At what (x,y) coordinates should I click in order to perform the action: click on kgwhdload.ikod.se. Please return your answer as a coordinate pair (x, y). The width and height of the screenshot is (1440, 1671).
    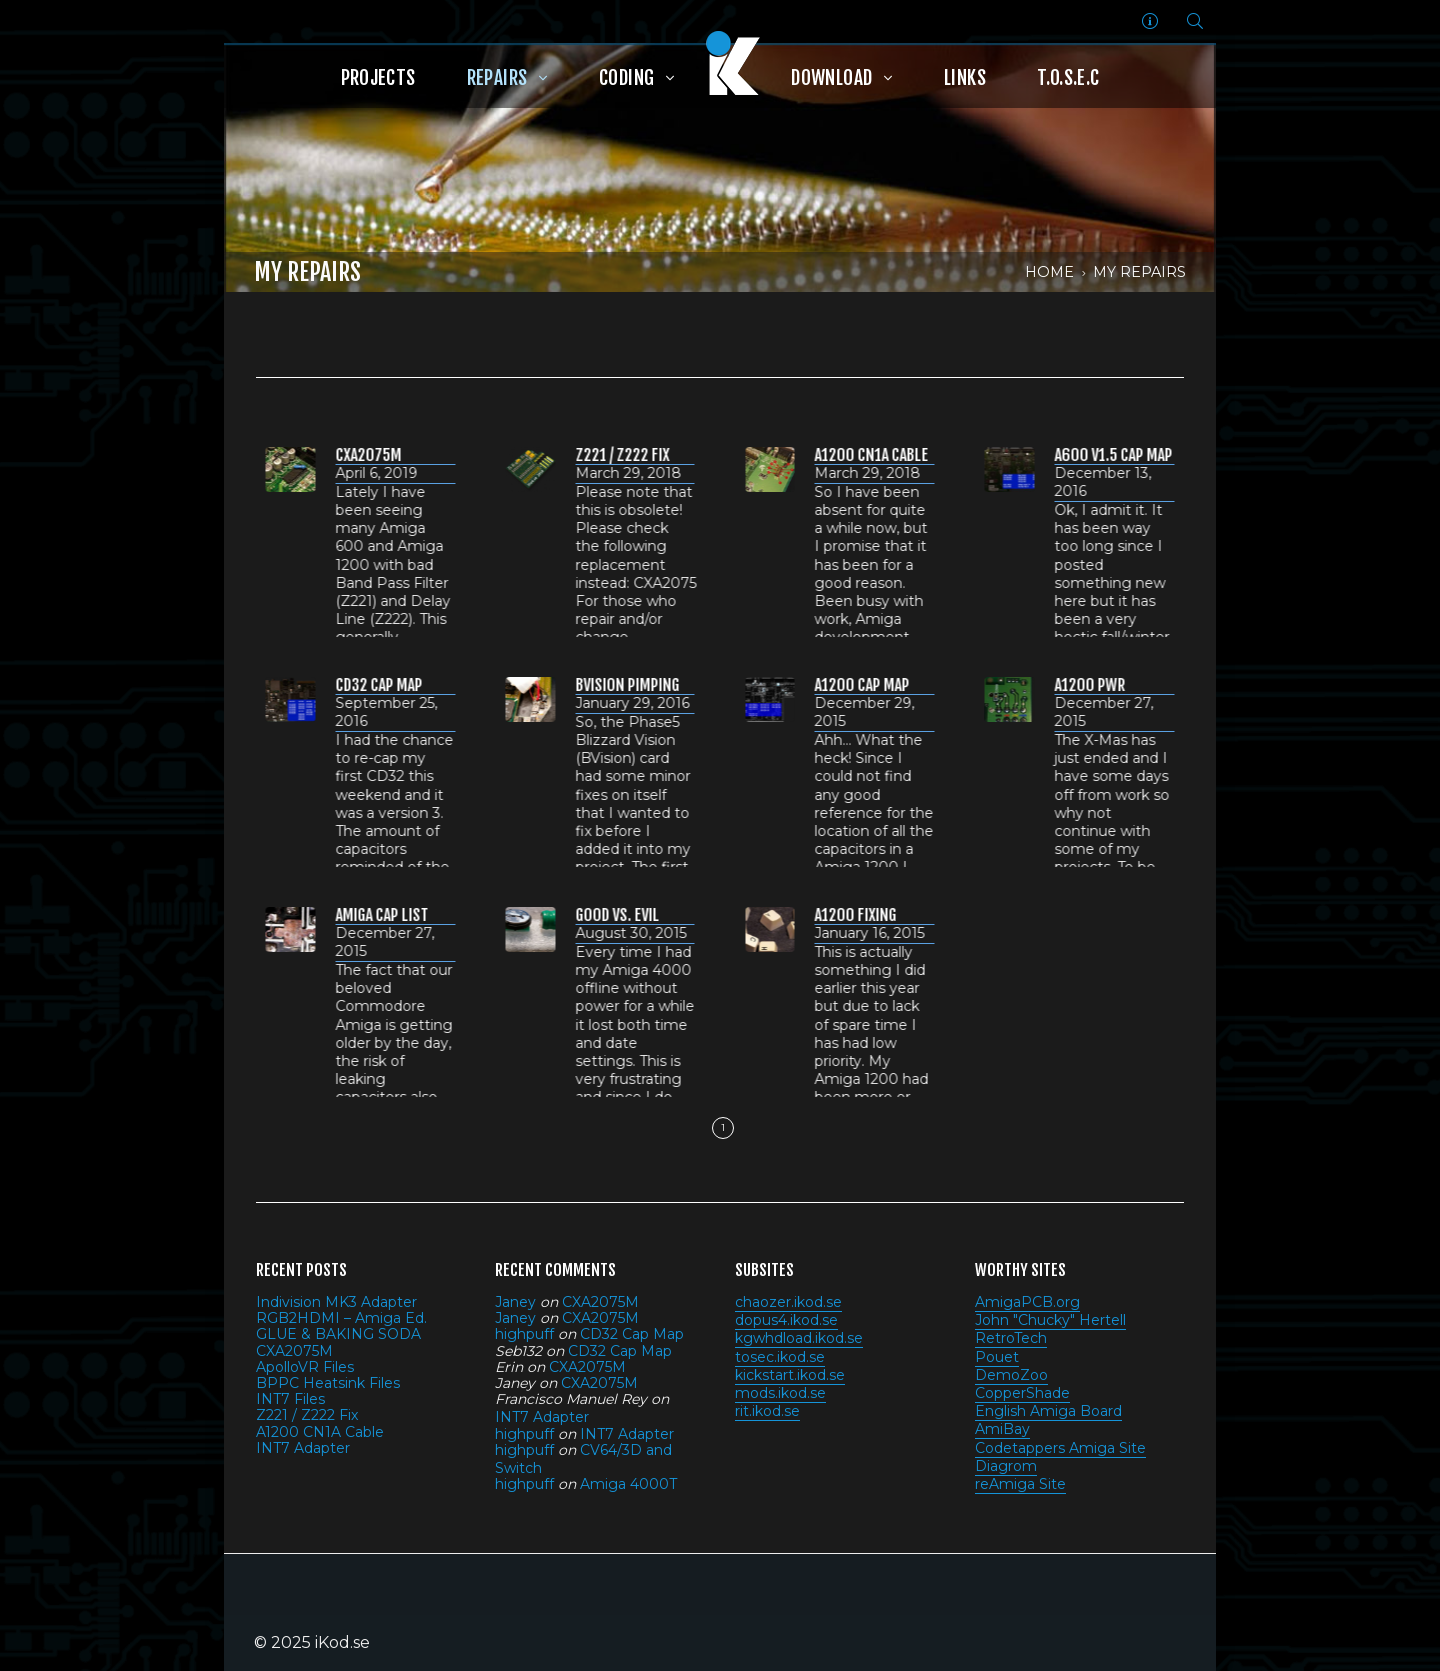
    Looking at the image, I should click on (799, 1338).